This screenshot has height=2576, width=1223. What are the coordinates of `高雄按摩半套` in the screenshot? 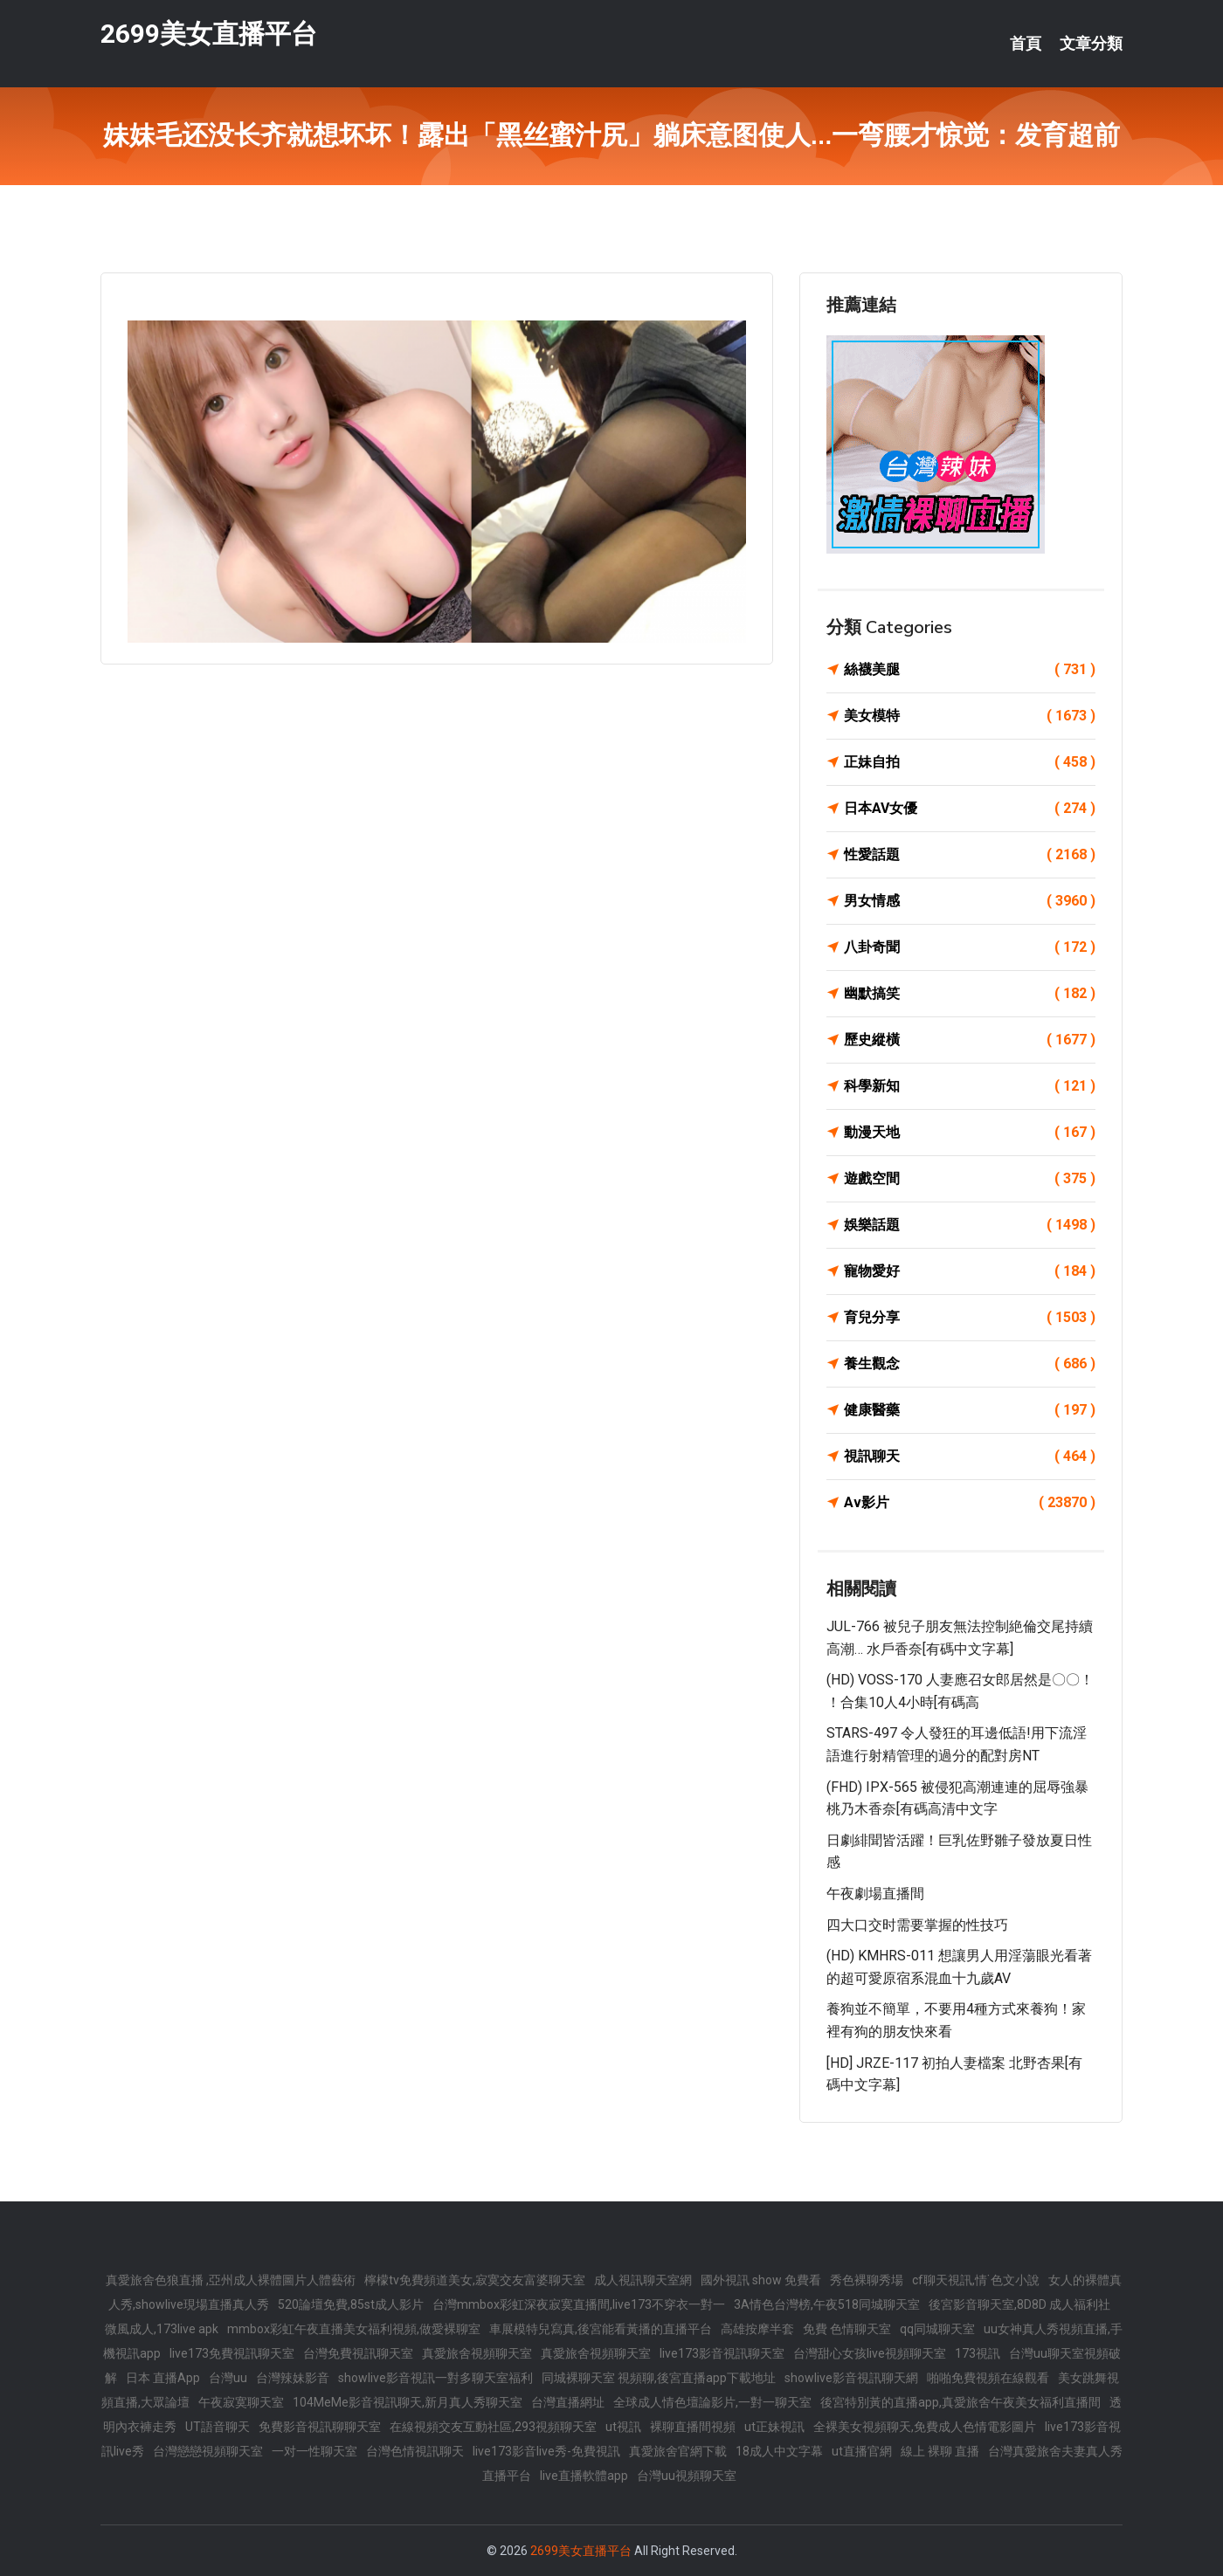 It's located at (757, 2329).